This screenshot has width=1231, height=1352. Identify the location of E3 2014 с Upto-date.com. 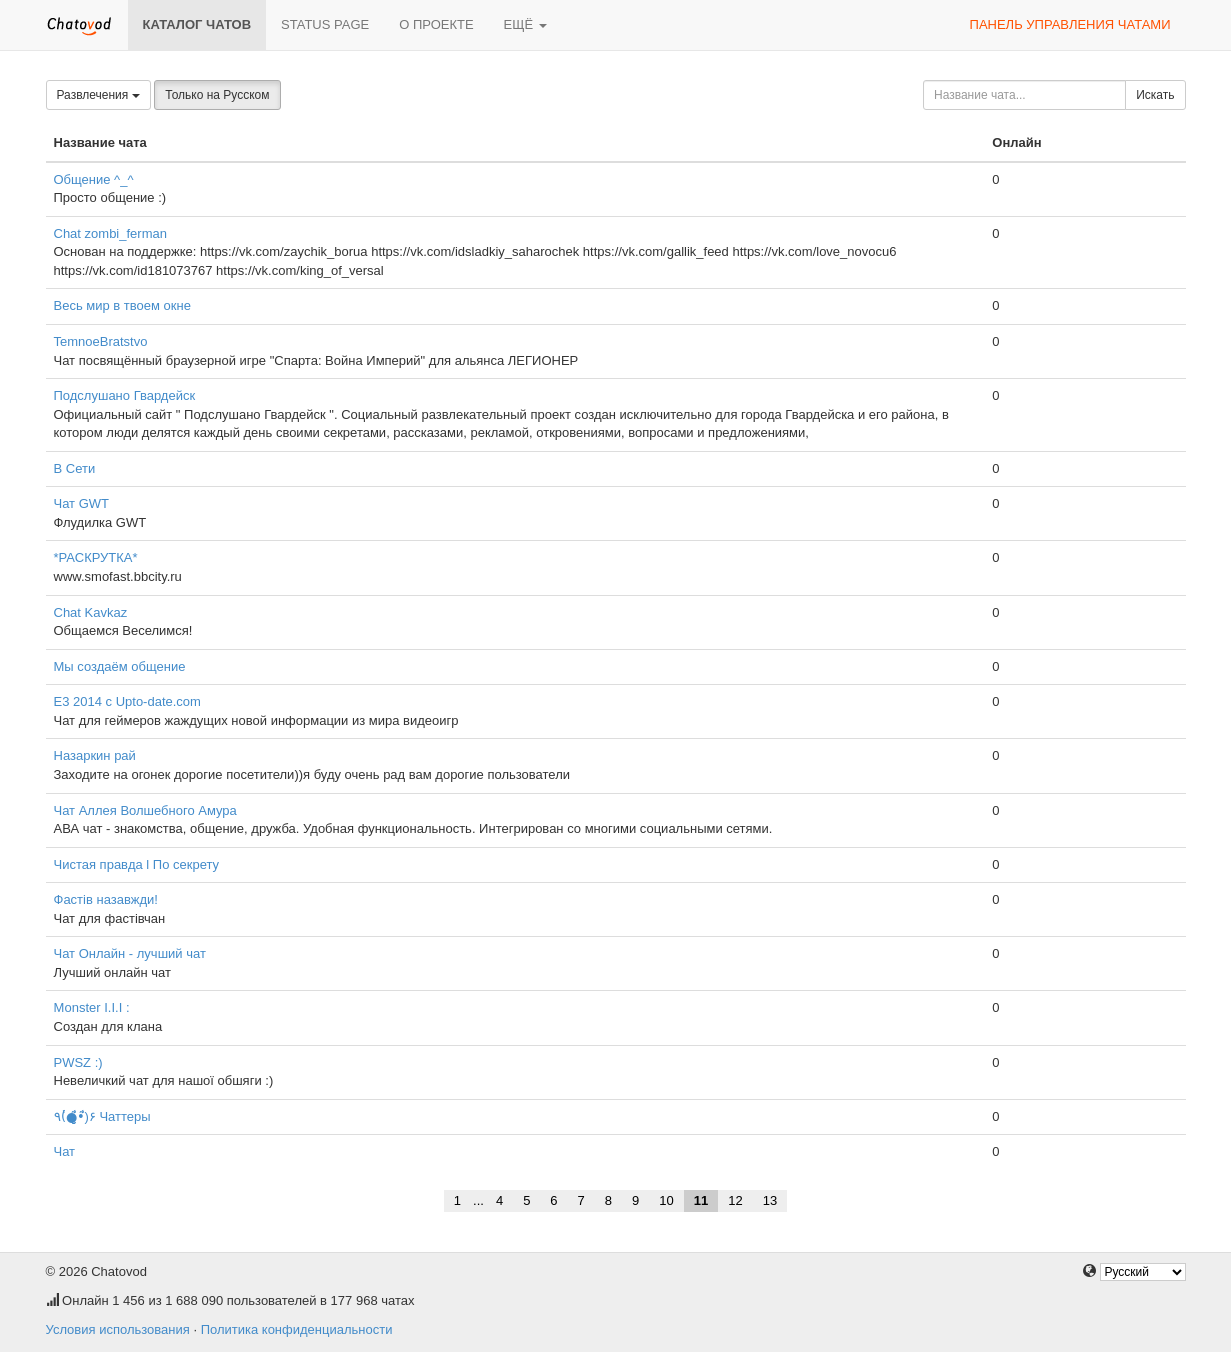
(127, 701).